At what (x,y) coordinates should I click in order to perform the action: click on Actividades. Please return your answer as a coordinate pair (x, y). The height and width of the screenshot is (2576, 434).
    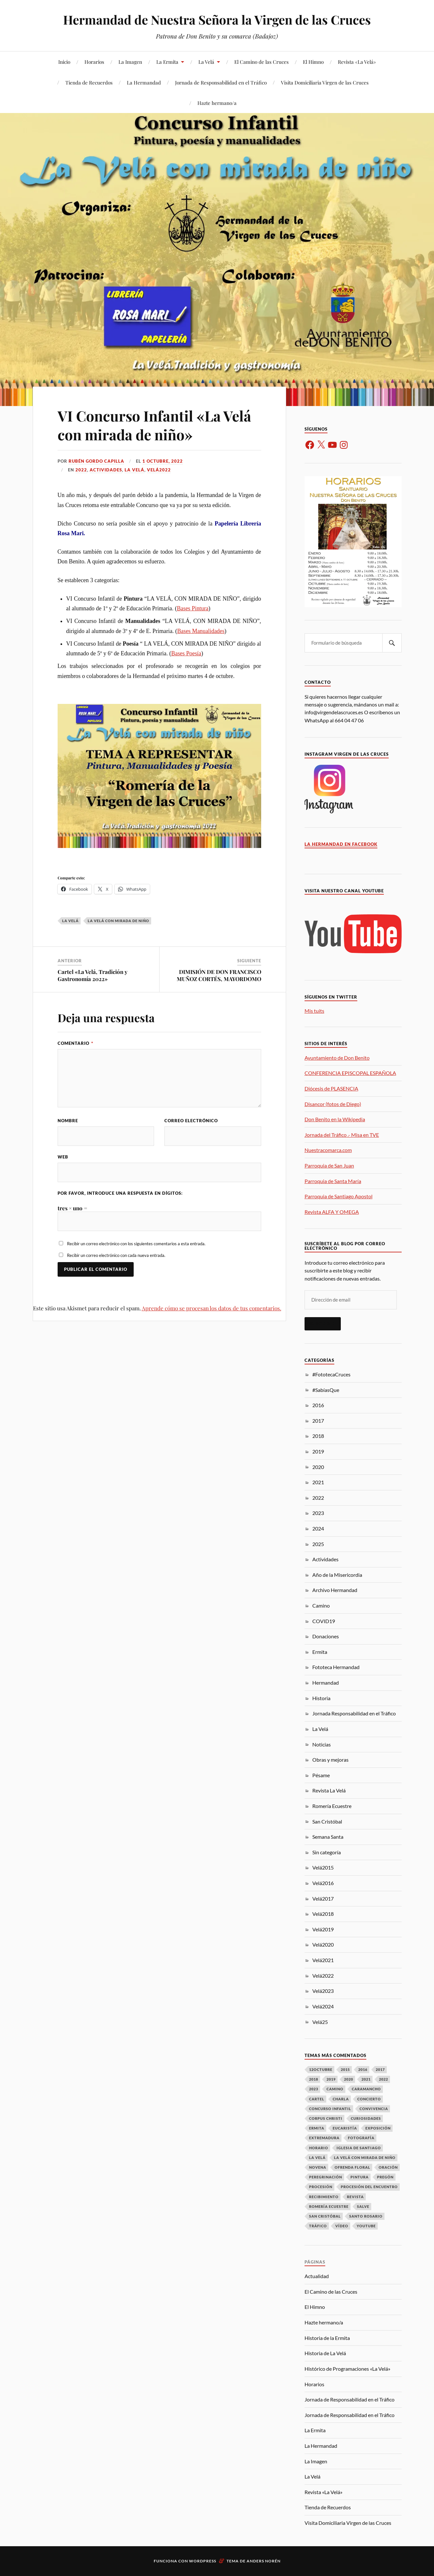
    Looking at the image, I should click on (106, 469).